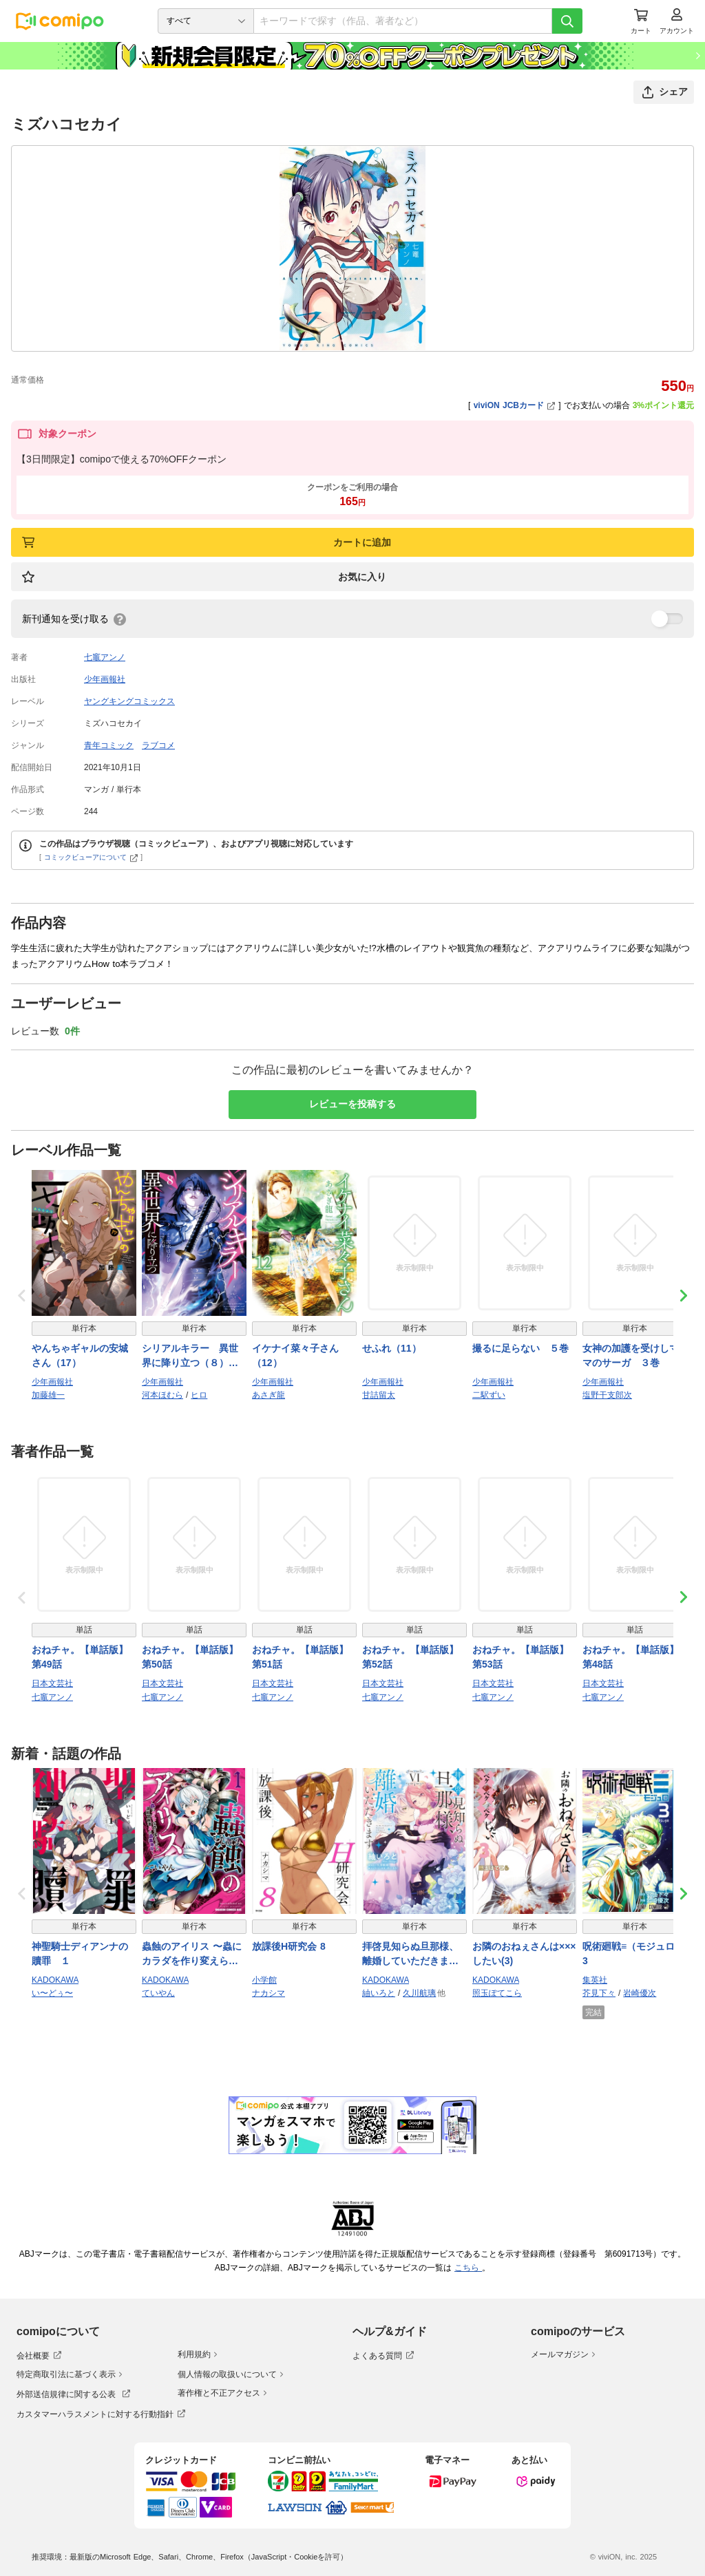 The width and height of the screenshot is (705, 2576). What do you see at coordinates (52, 1683) in the screenshot?
I see `日本文芸社` at bounding box center [52, 1683].